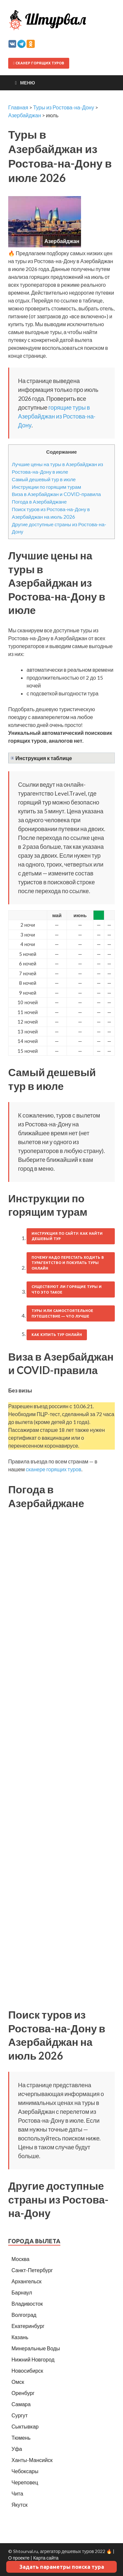  What do you see at coordinates (20, 2259) in the screenshot?
I see `Москва` at bounding box center [20, 2259].